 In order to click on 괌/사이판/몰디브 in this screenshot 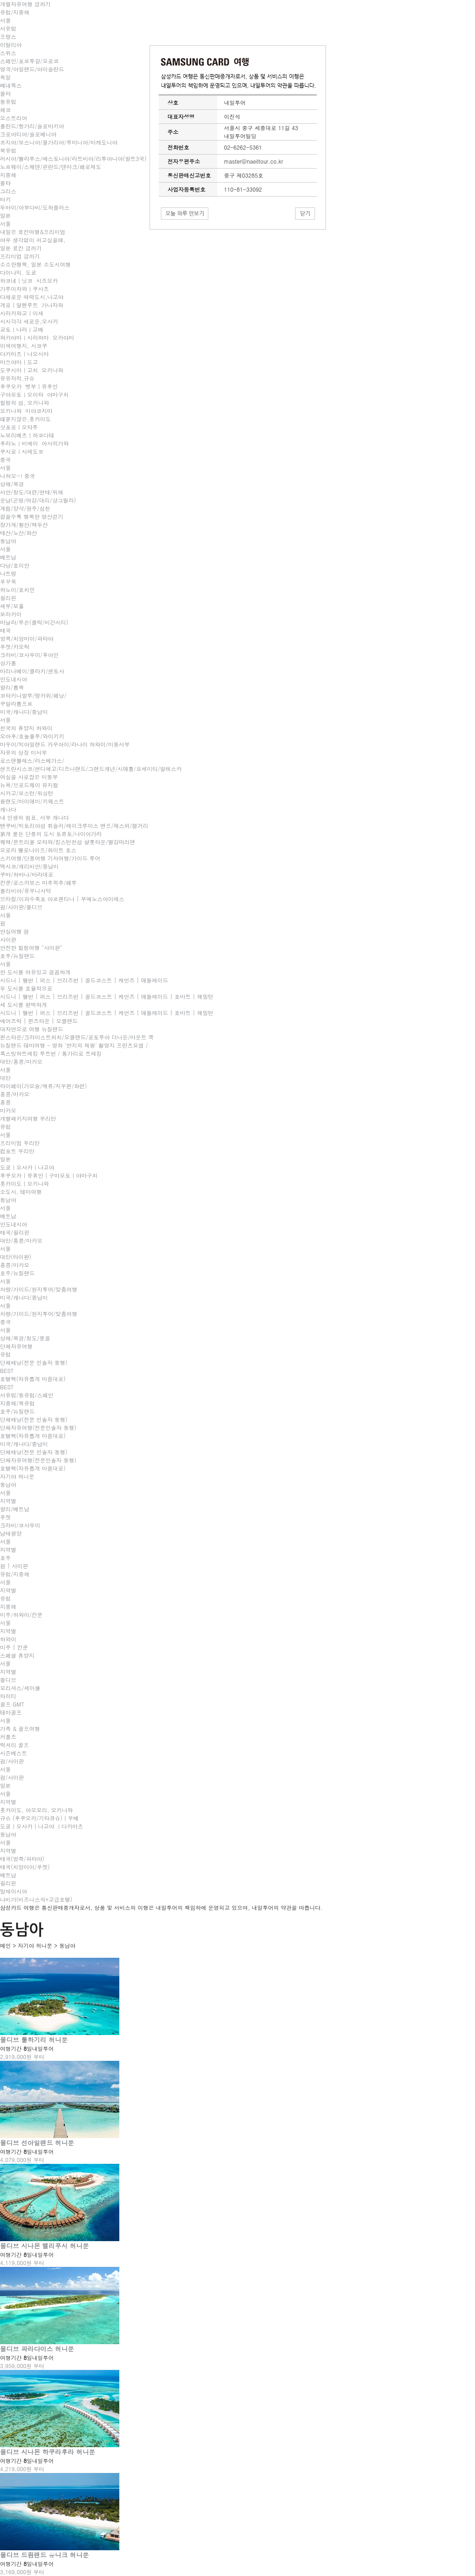, I will do `click(21, 907)`.